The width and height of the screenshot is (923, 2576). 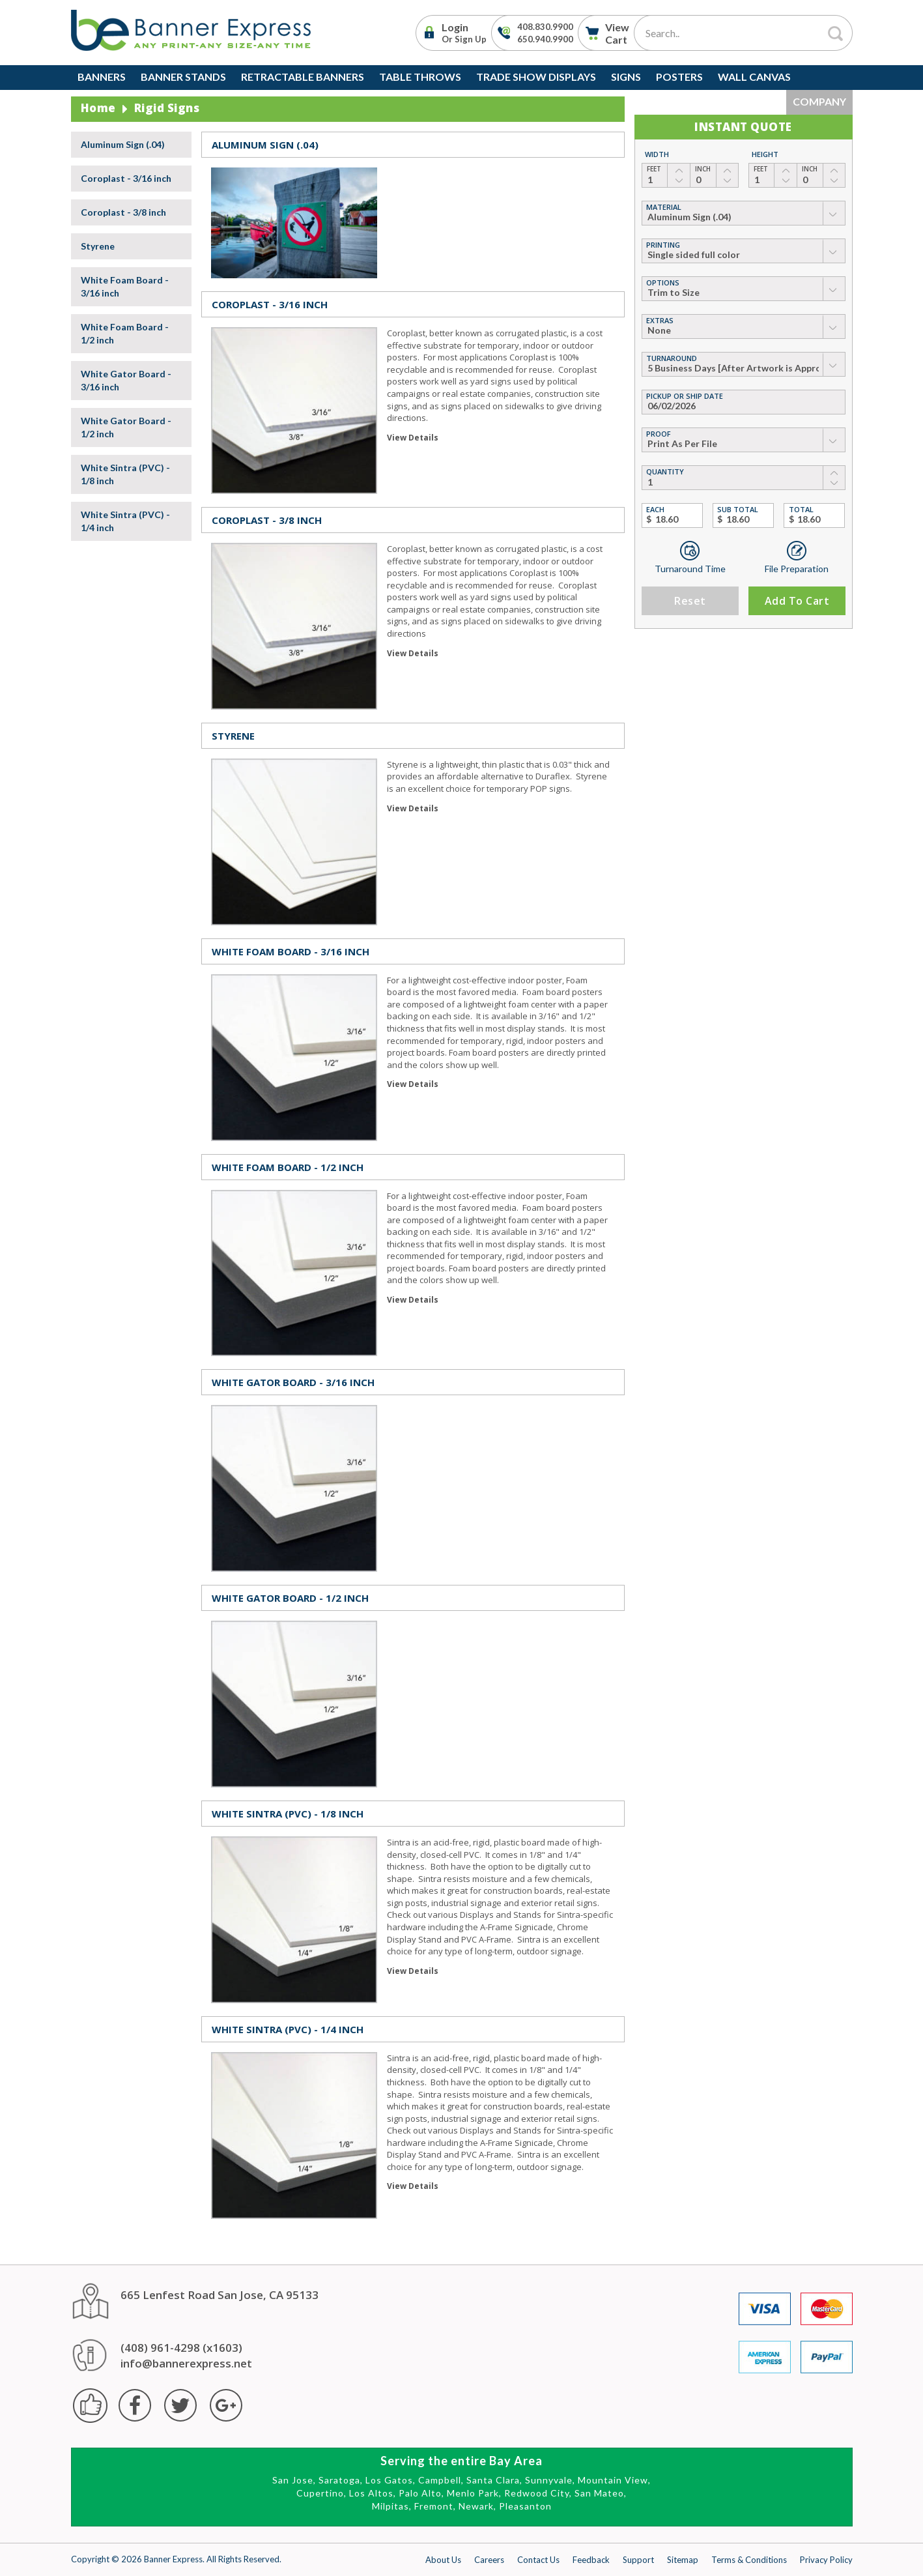 I want to click on Retractable Banners, so click(x=302, y=76).